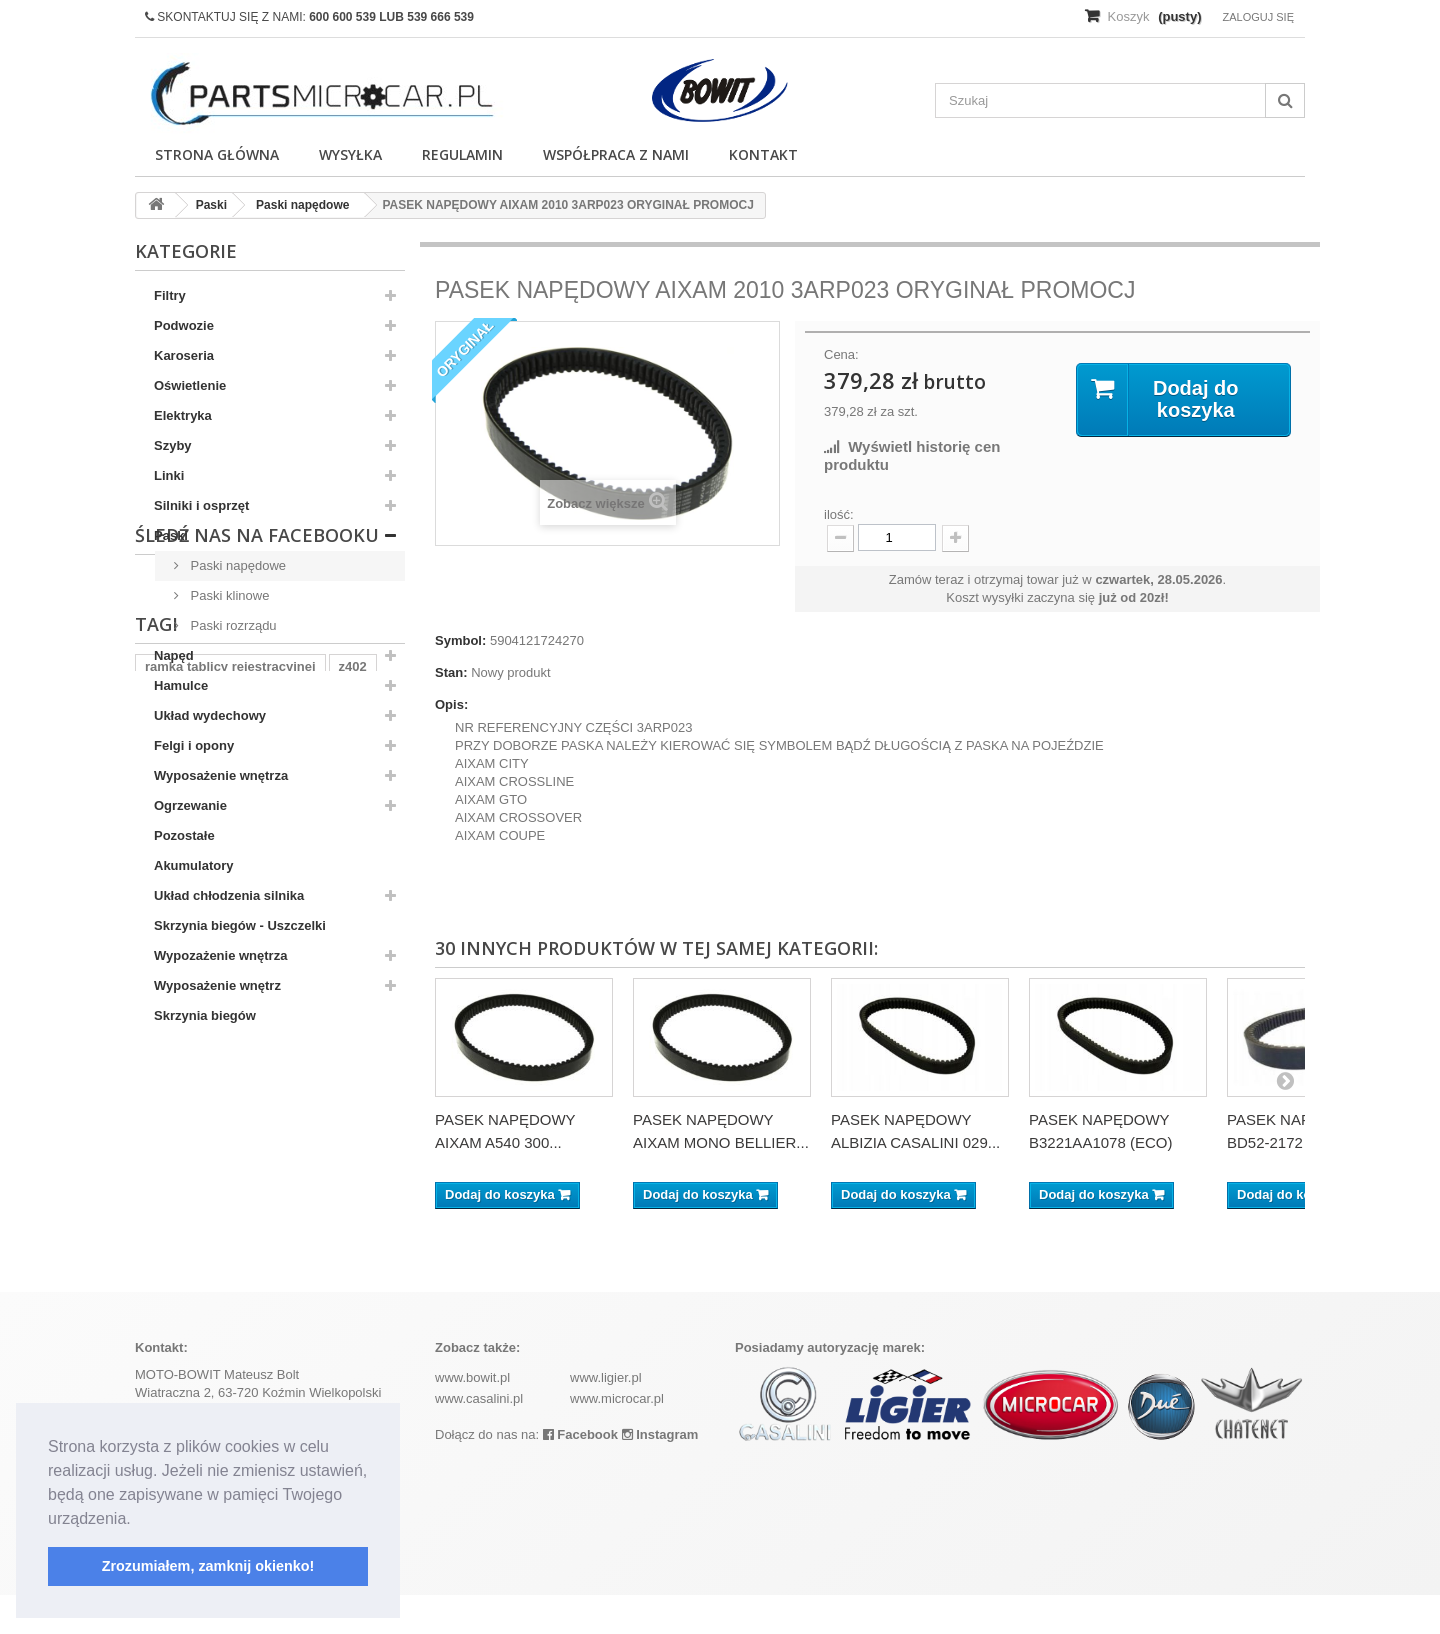  Describe the element at coordinates (181, 685) in the screenshot. I see `Hamulce` at that location.